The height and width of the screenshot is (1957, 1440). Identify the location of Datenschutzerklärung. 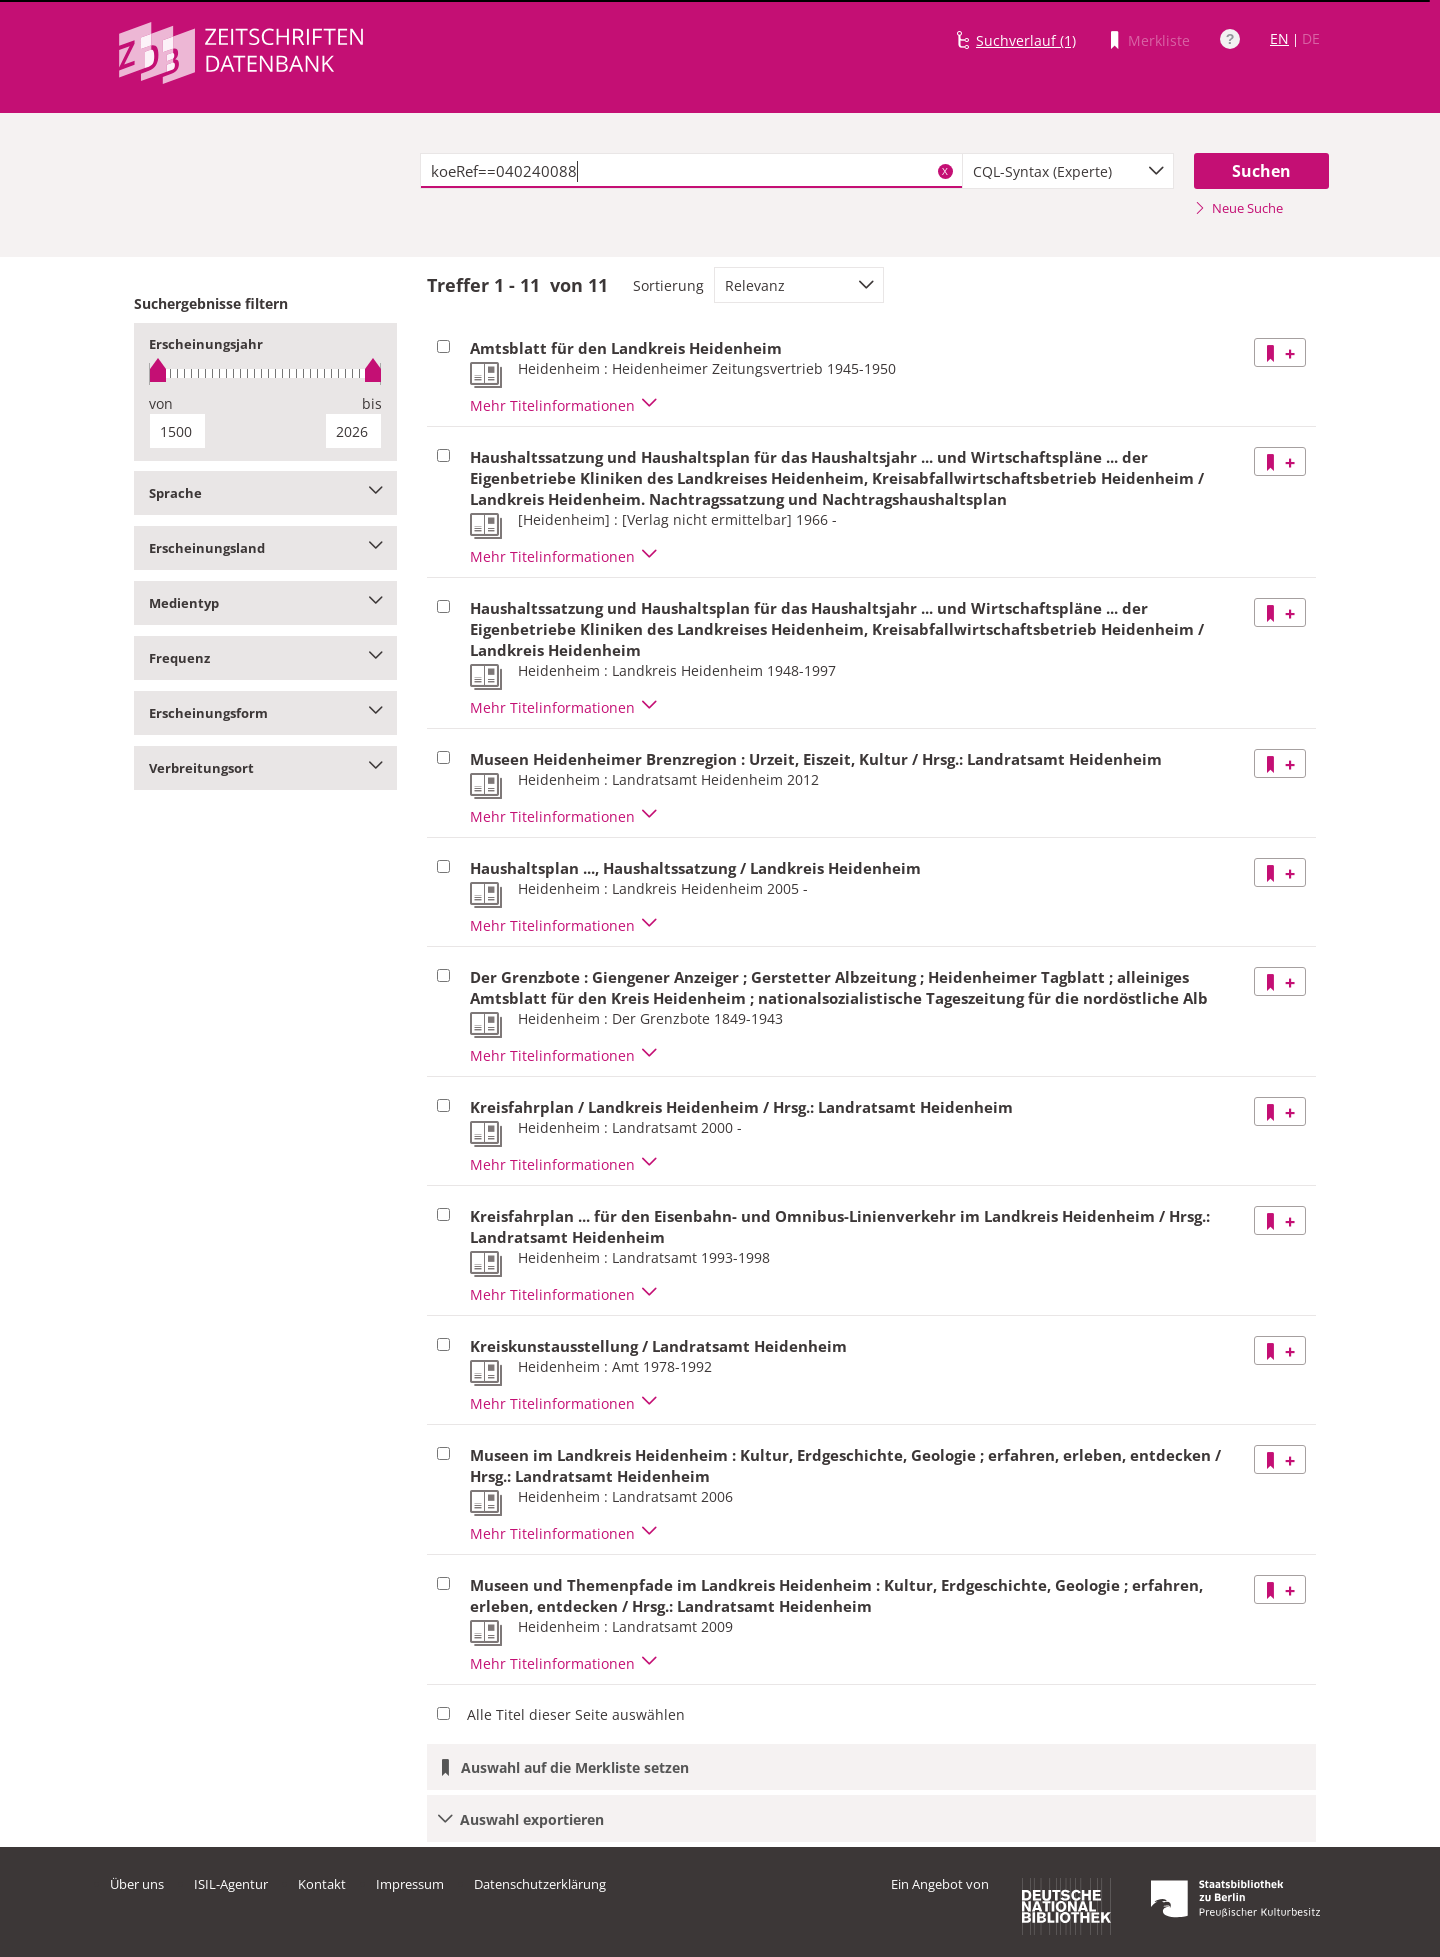
(540, 1884).